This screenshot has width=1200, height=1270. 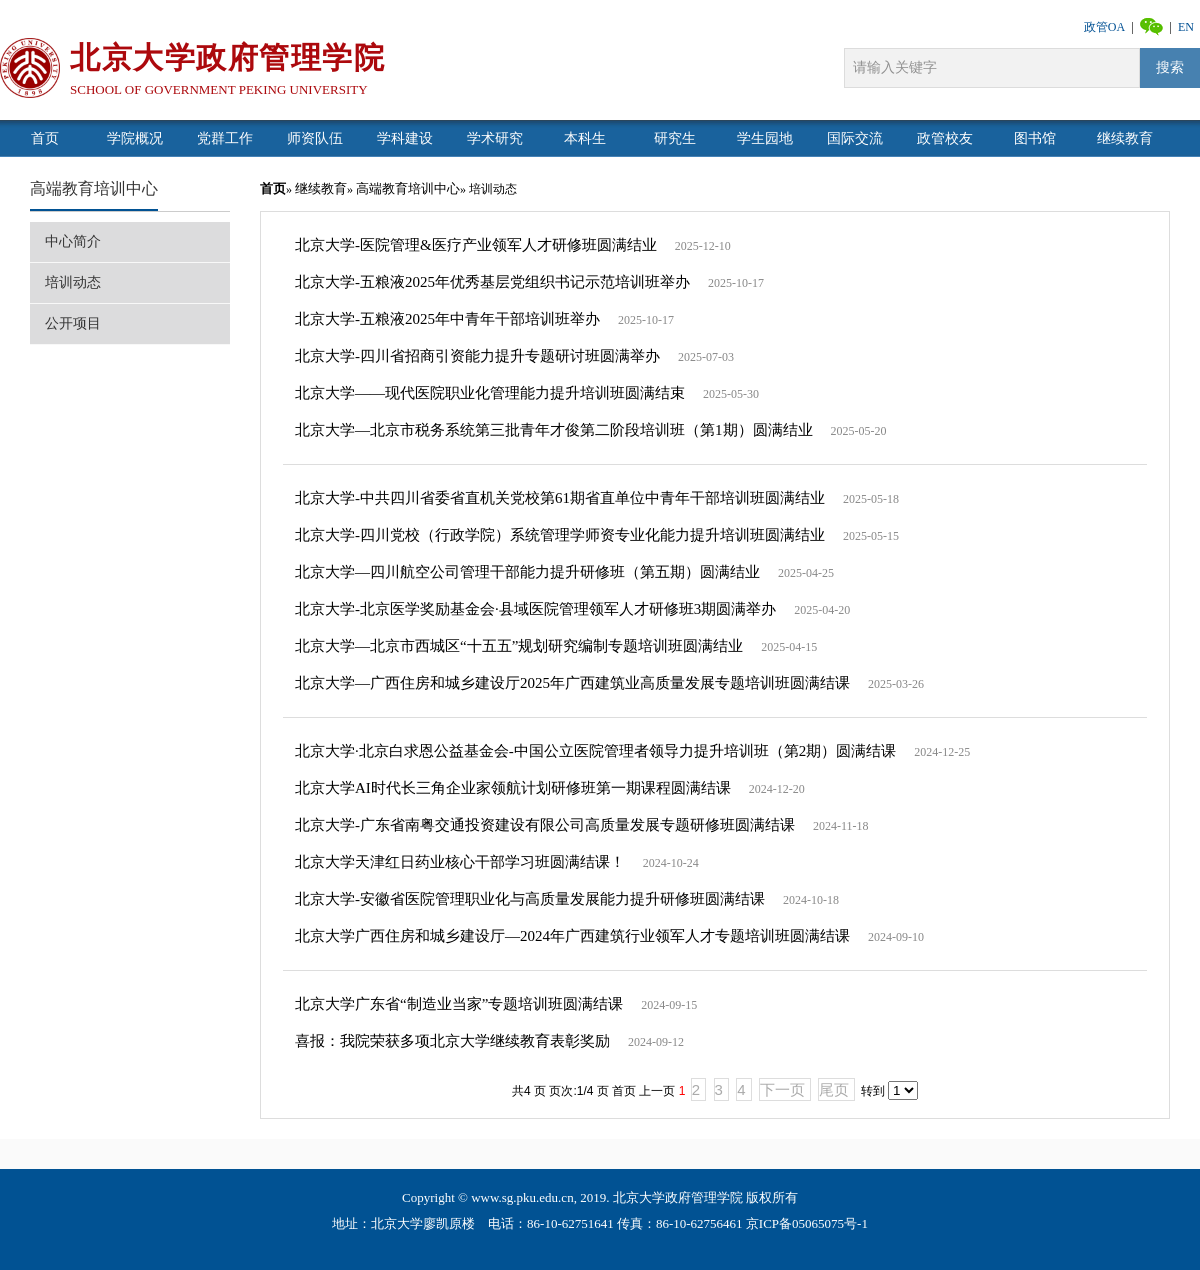 What do you see at coordinates (452, 1041) in the screenshot?
I see `喜报：我院荣获多项北京大学继续教育表彰奖励` at bounding box center [452, 1041].